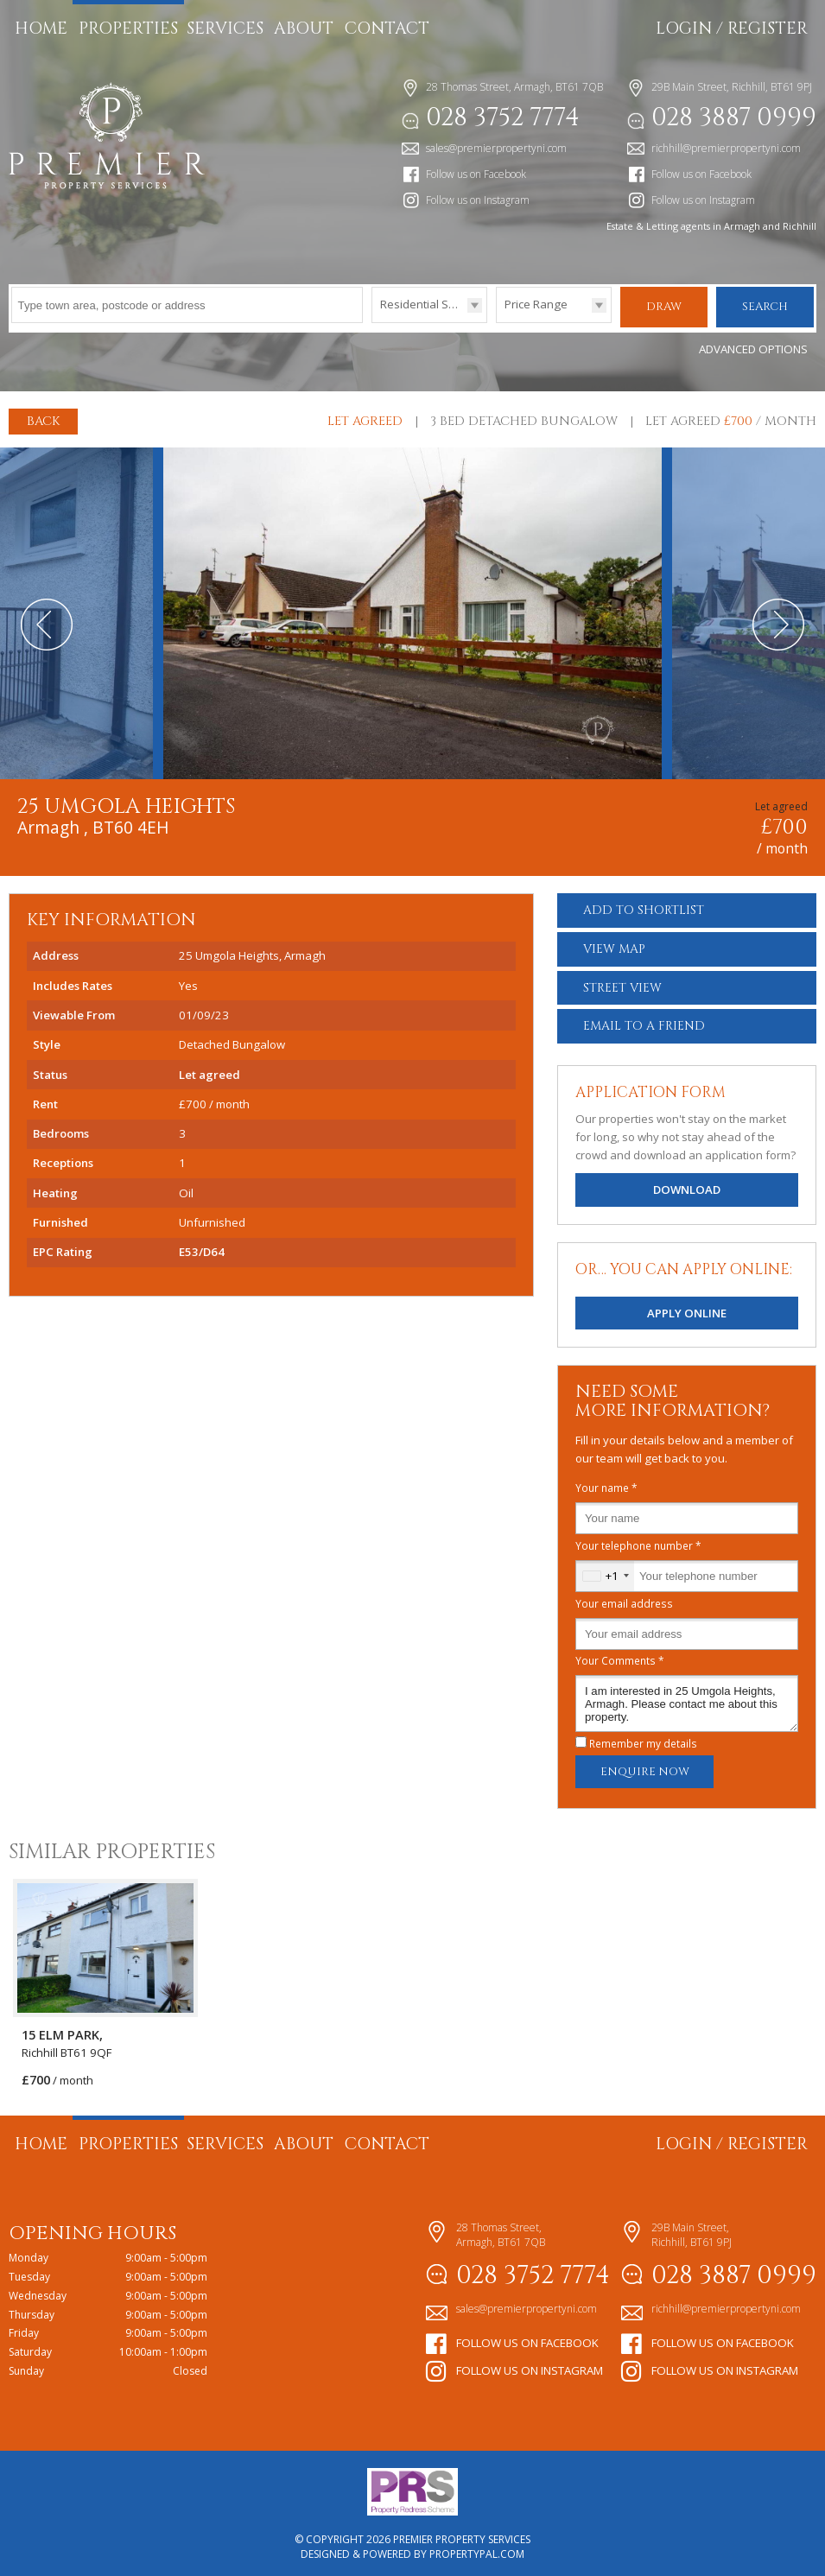  Describe the element at coordinates (686, 1700) in the screenshot. I see `I am interested in 25 Umgola Heights, Armagh. Please contact me about this property.` at that location.